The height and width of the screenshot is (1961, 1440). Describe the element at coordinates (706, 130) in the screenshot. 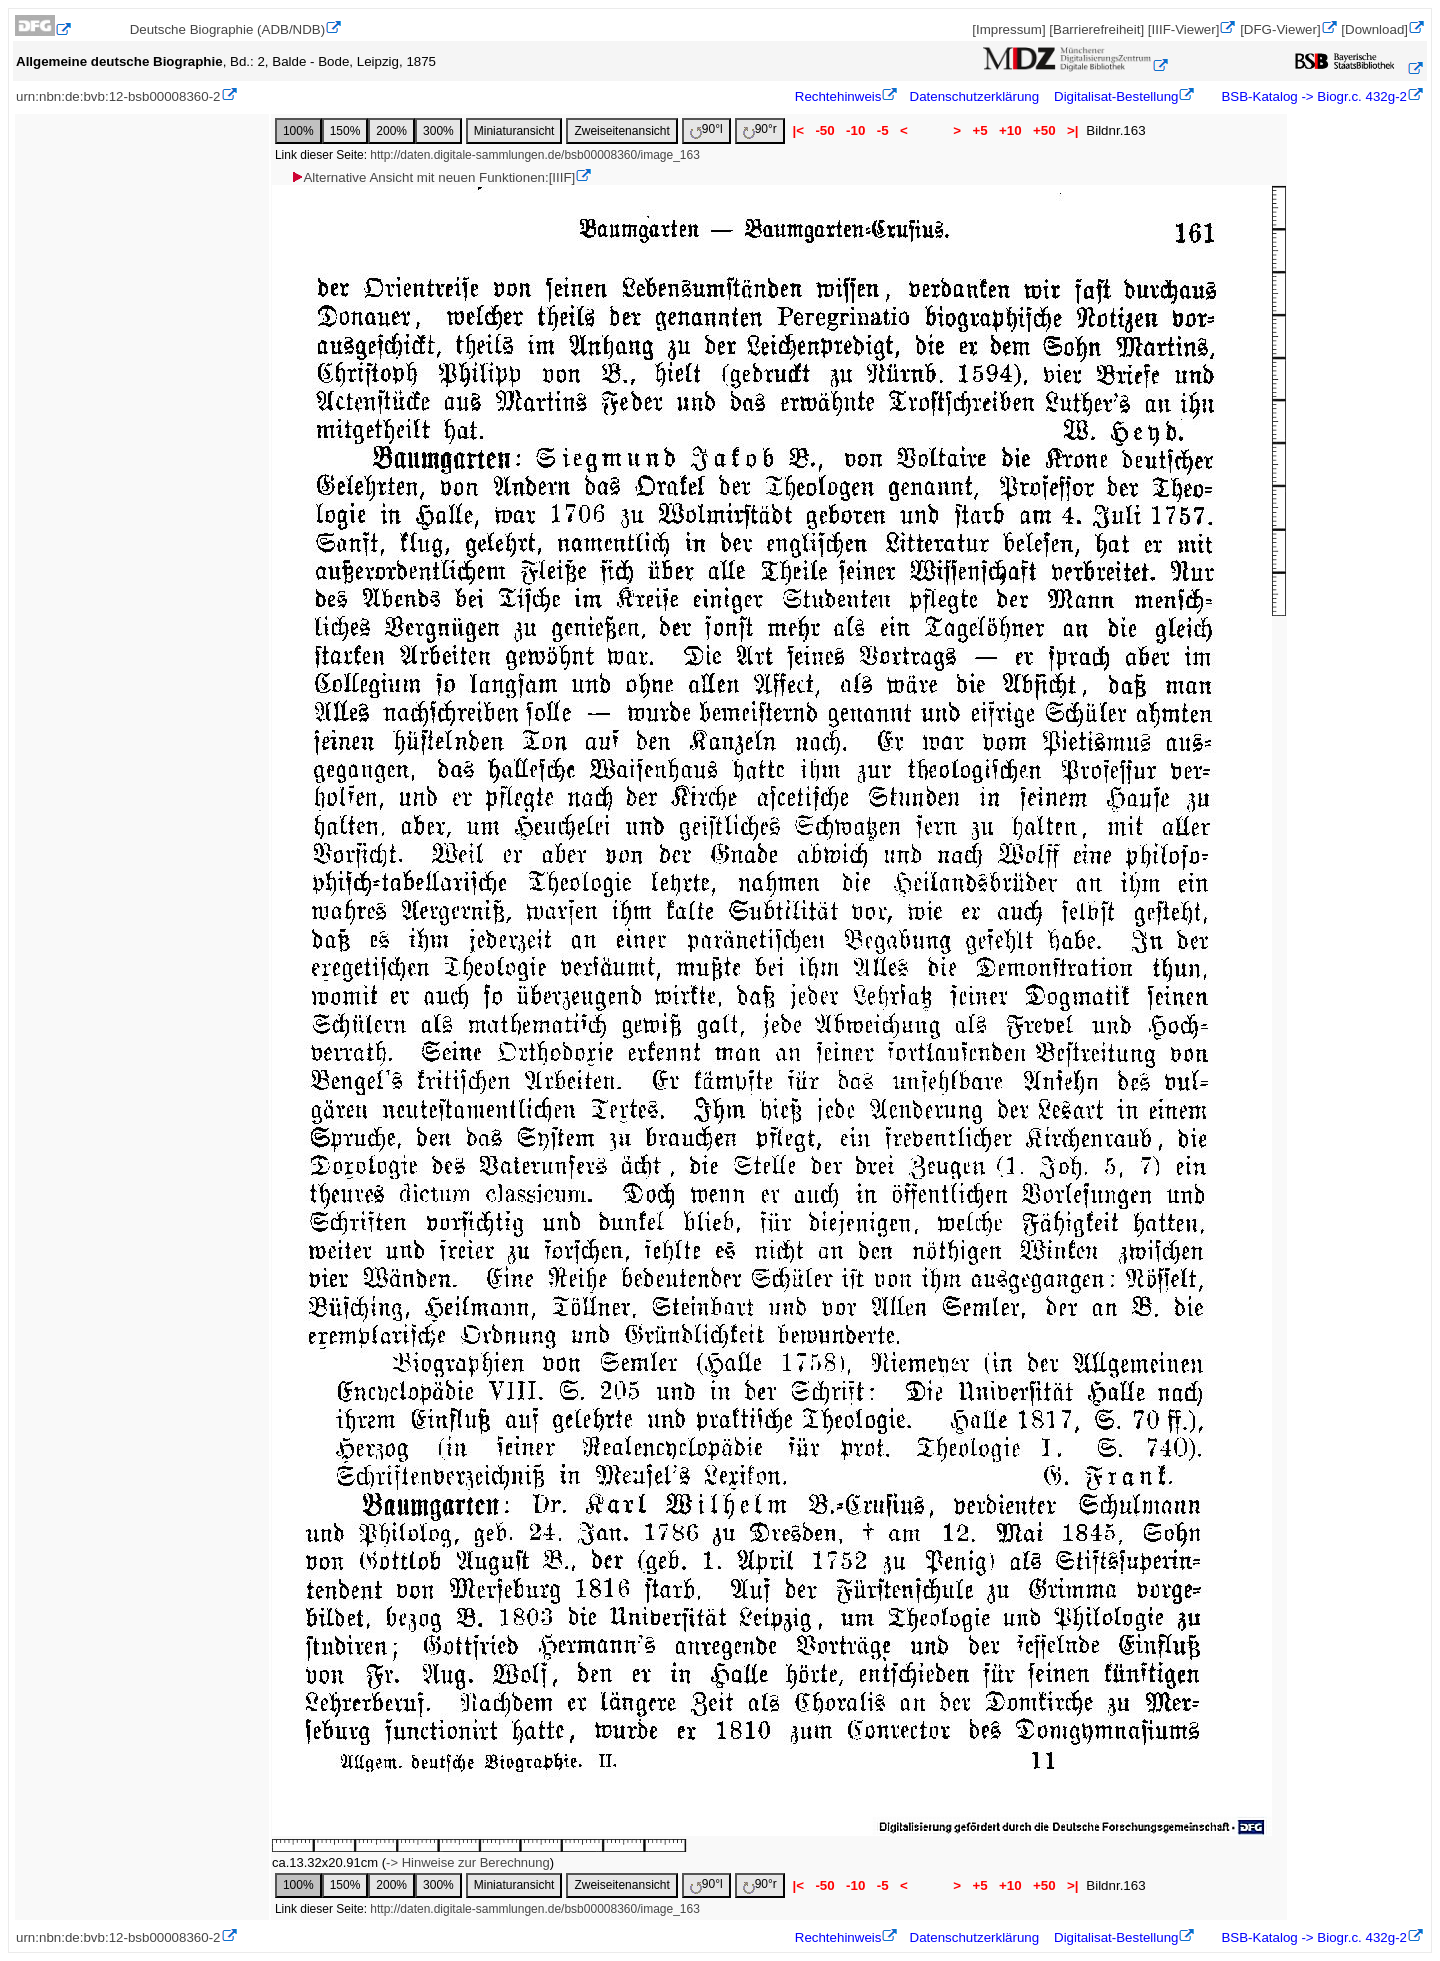

I see `90°l` at that location.